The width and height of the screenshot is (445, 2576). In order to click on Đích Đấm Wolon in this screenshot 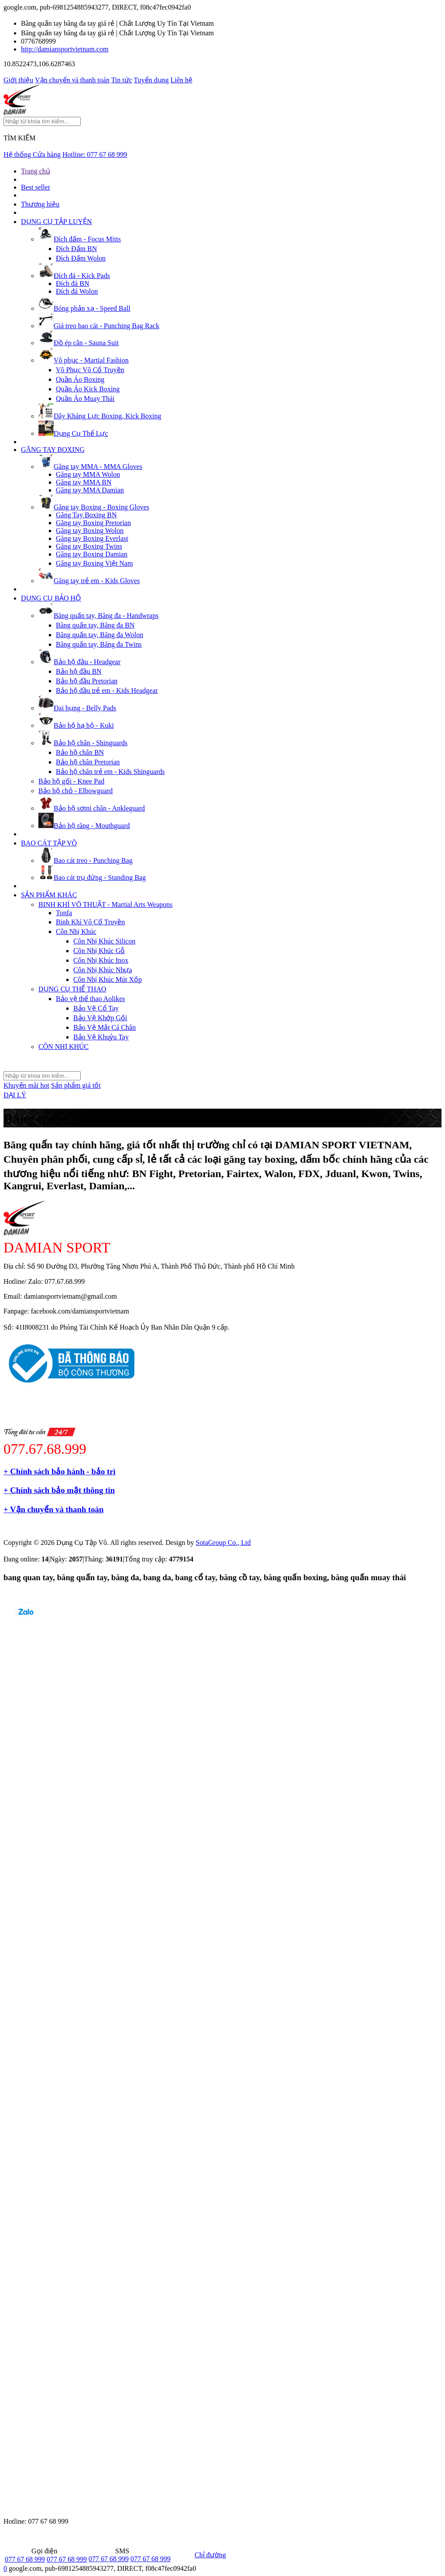, I will do `click(81, 258)`.